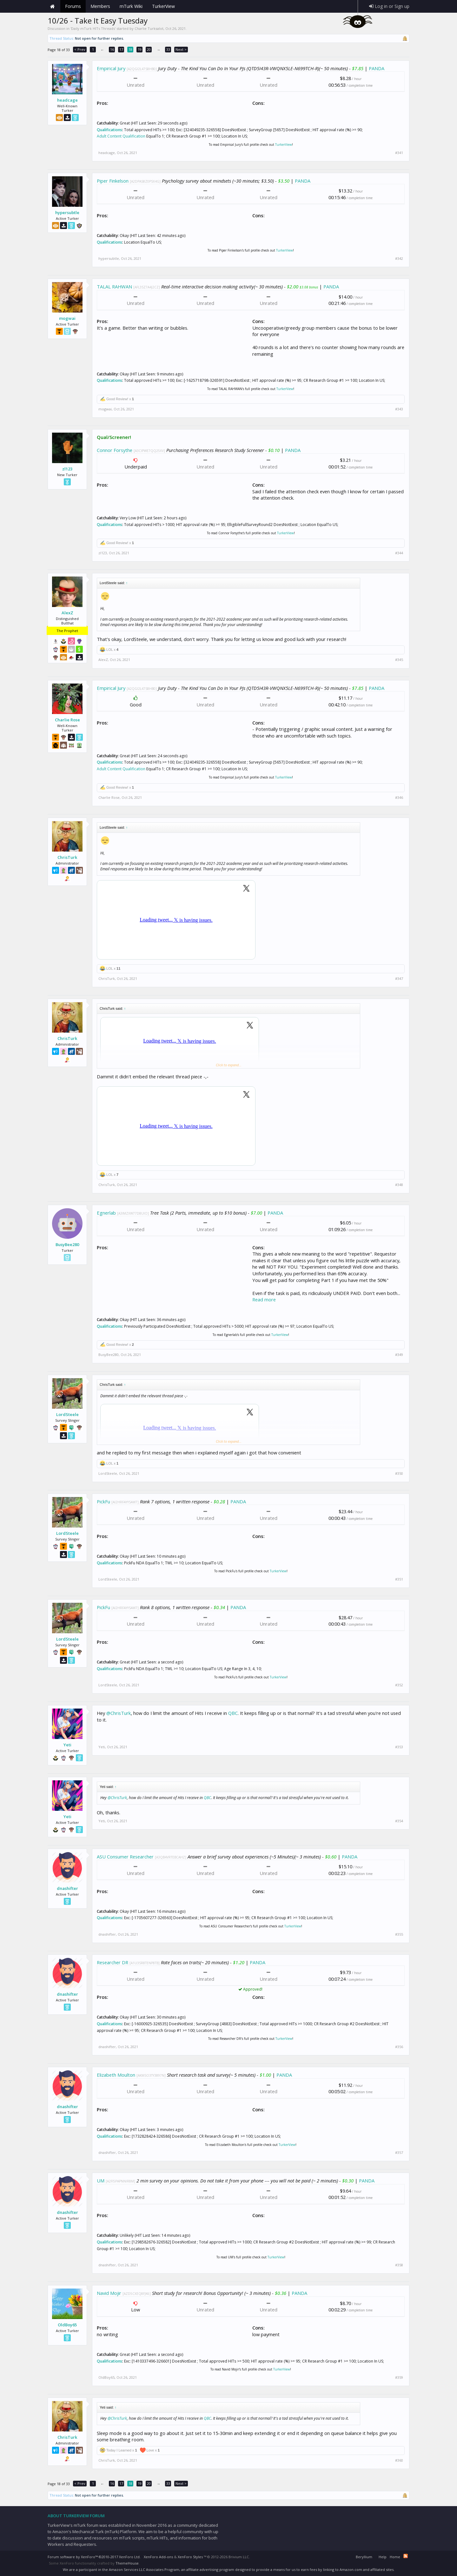 The height and width of the screenshot is (2576, 457). What do you see at coordinates (399, 1685) in the screenshot?
I see `#352` at bounding box center [399, 1685].